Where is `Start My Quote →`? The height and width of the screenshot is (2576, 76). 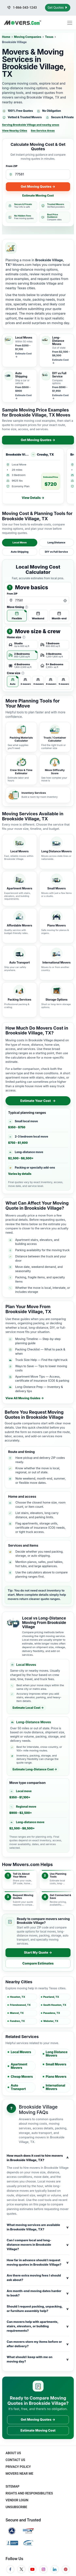
Start My Quote → is located at coordinates (38, 1967).